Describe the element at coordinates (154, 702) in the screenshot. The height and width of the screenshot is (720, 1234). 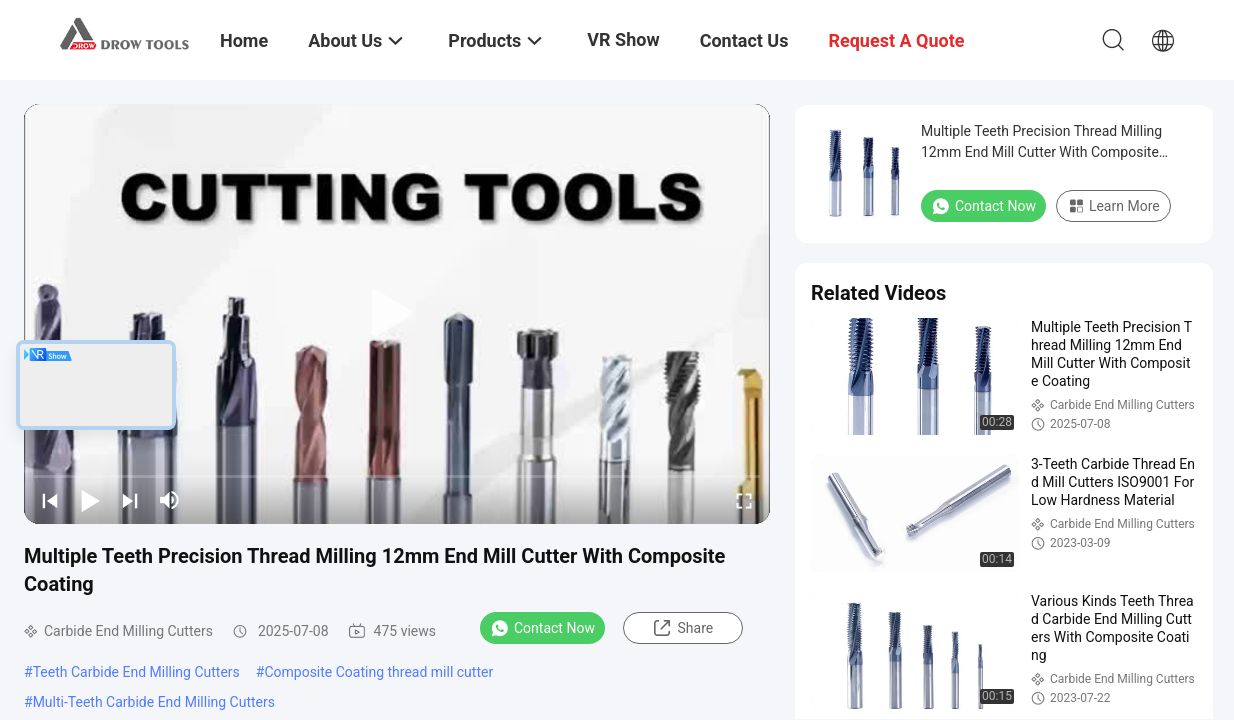
I see `Multi-Teeth Carbide End Milling Cutters` at that location.